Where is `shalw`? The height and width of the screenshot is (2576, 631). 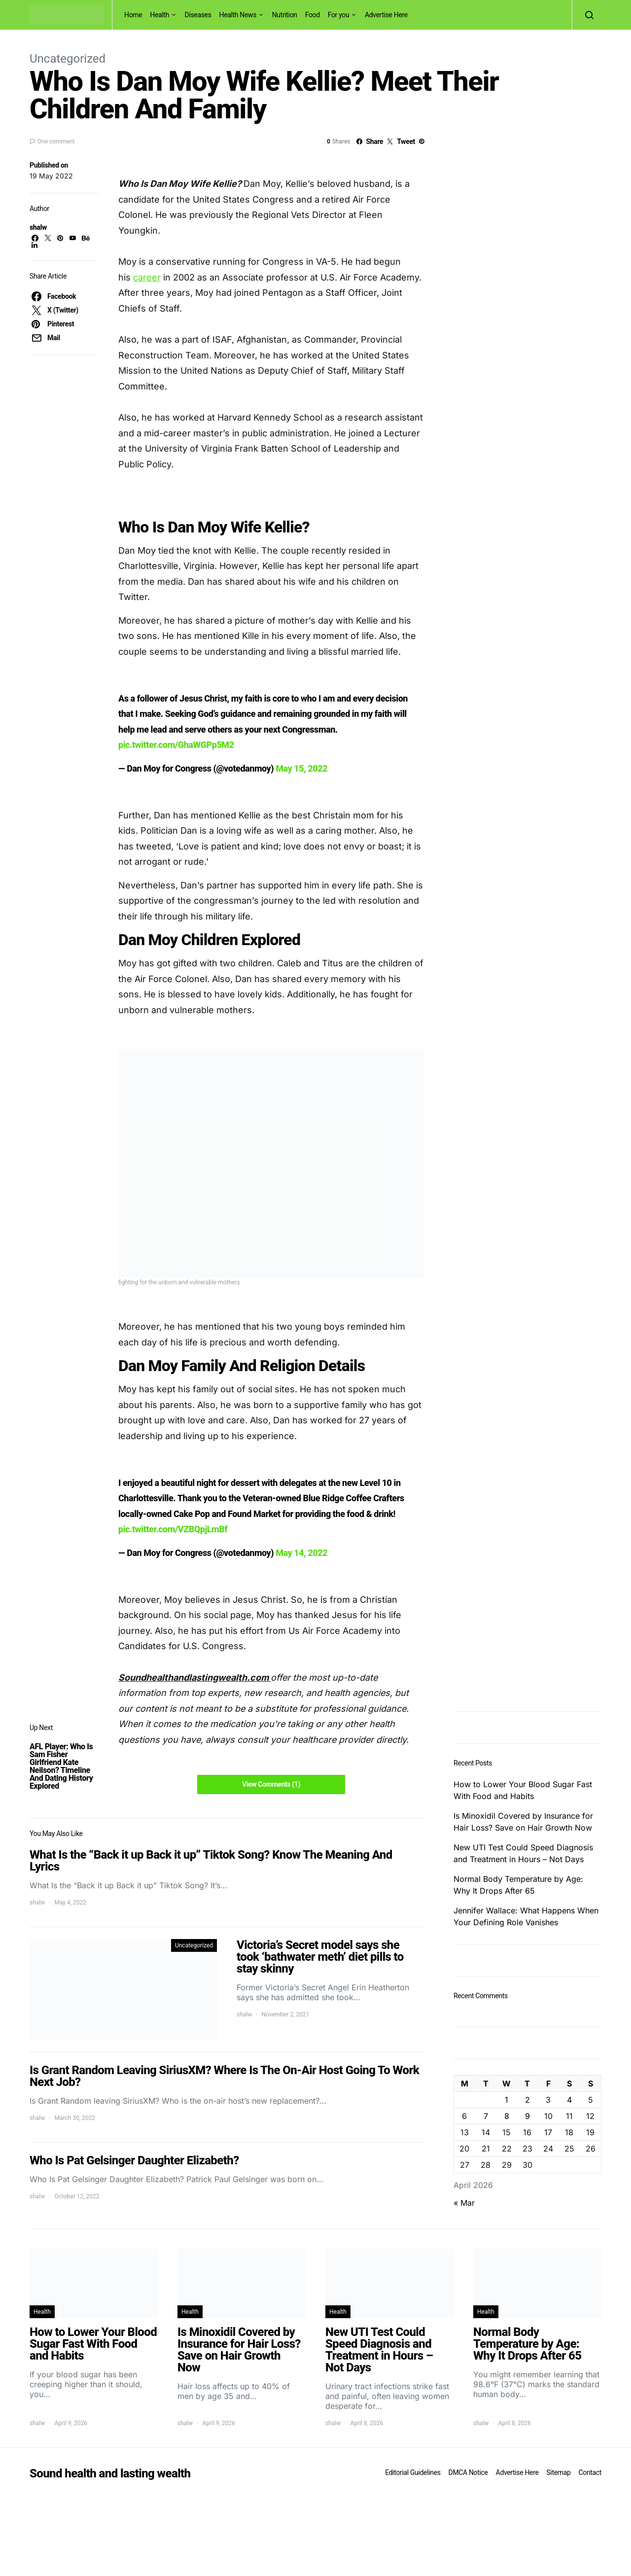 shalw is located at coordinates (38, 227).